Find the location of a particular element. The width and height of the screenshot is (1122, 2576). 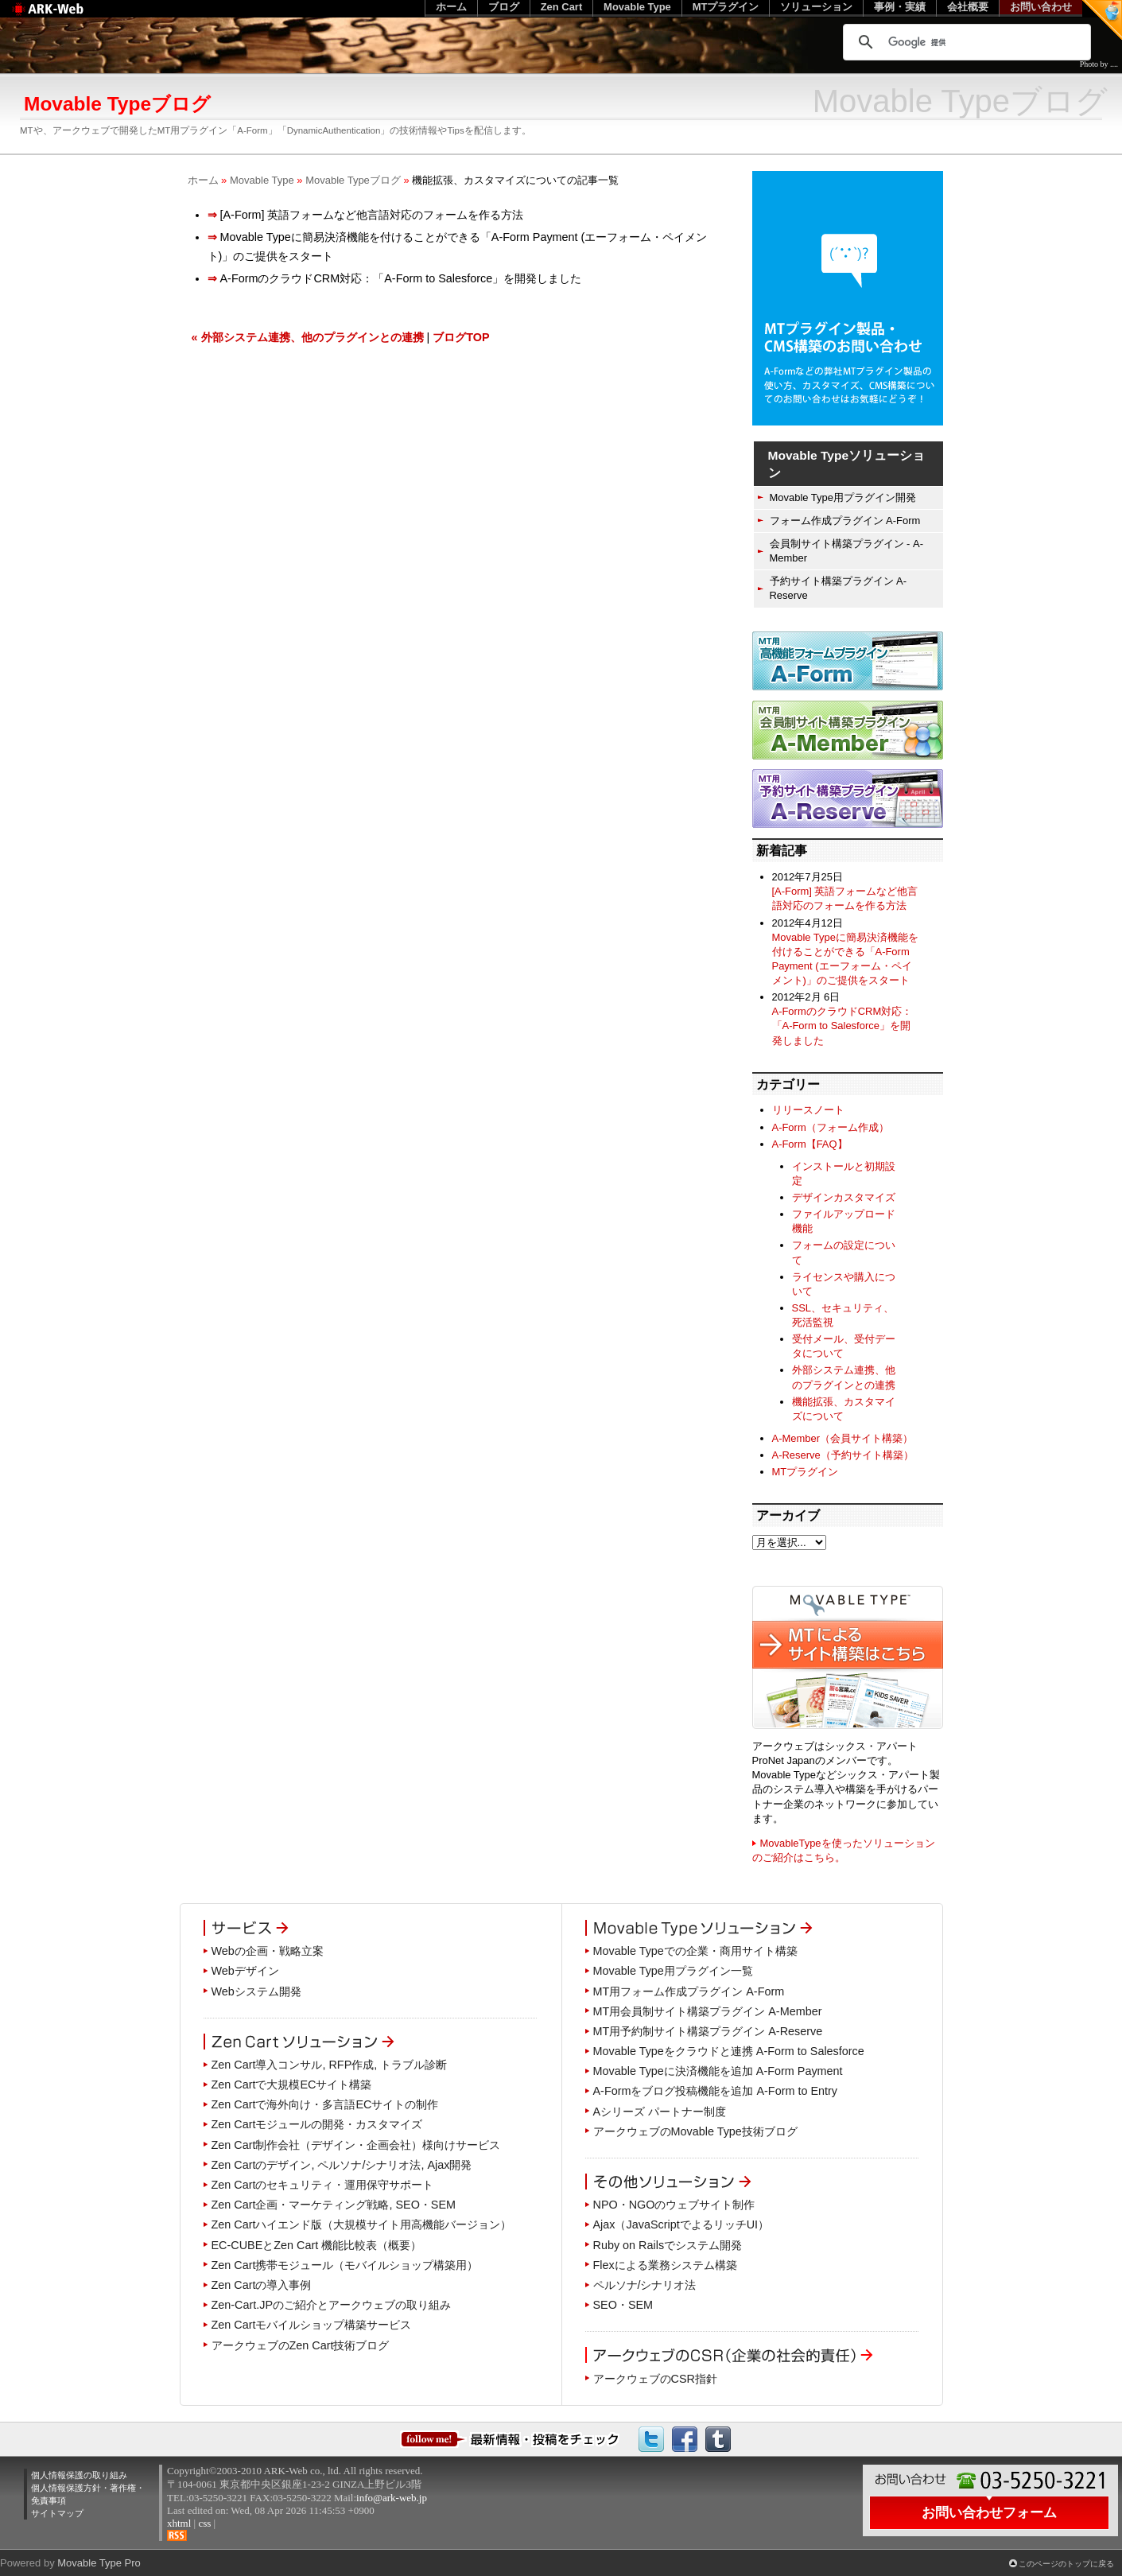

会社概要 is located at coordinates (967, 7).